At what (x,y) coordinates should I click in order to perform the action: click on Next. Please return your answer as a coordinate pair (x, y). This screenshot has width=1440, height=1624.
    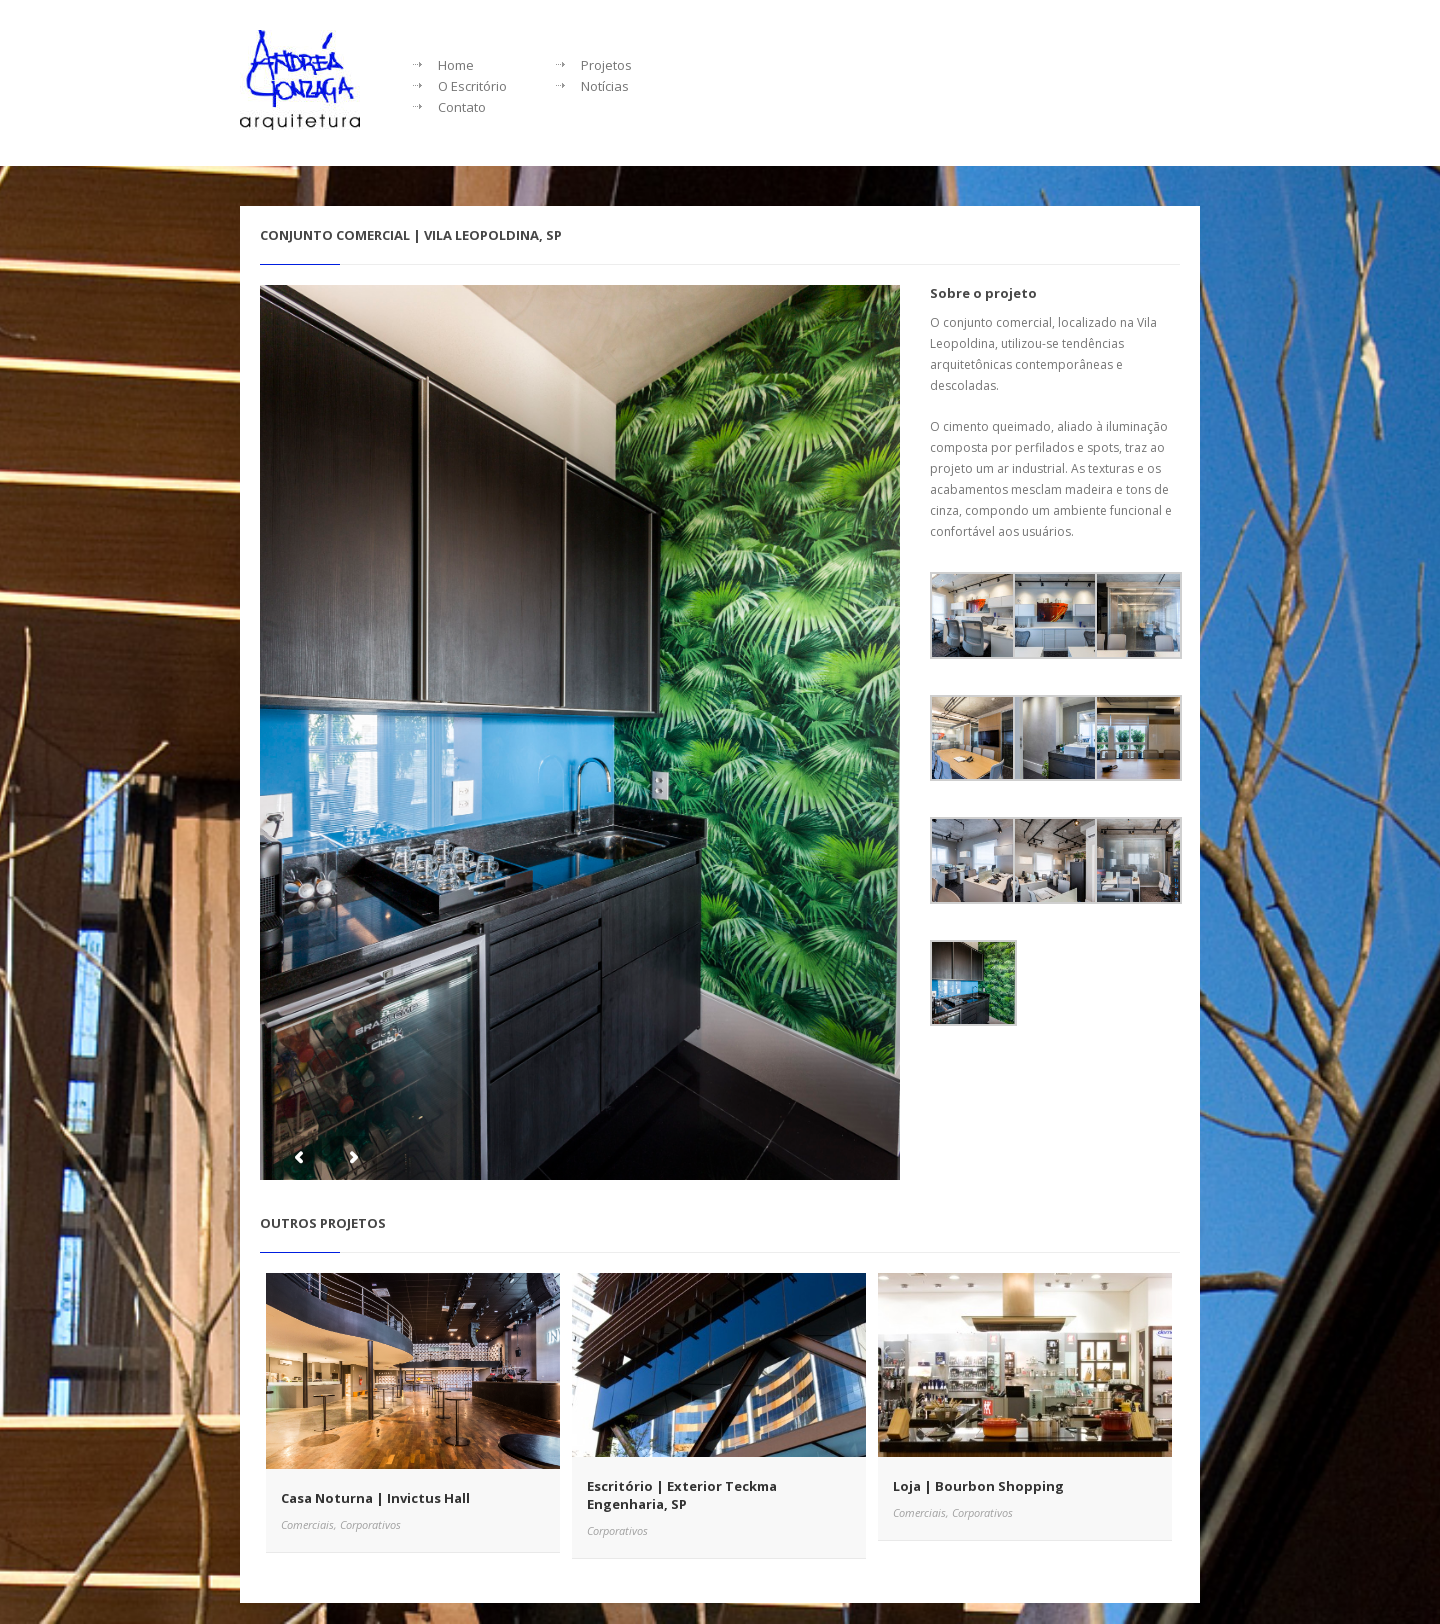
    Looking at the image, I should click on (353, 1157).